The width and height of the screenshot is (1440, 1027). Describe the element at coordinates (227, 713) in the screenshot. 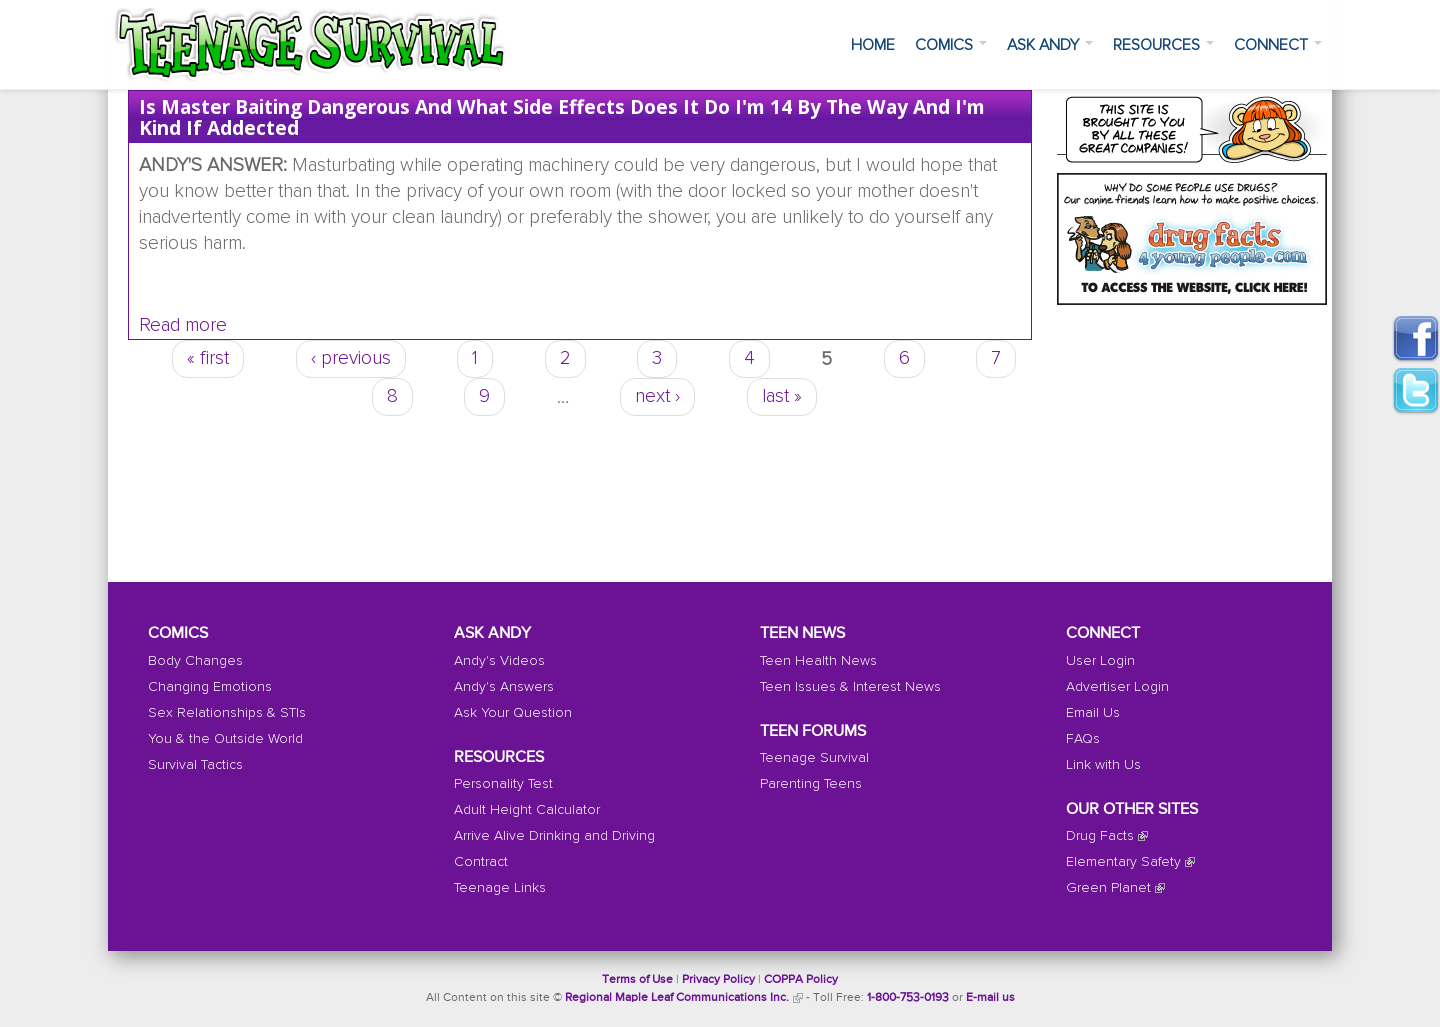

I see `Sex Relationships & STIs` at that location.